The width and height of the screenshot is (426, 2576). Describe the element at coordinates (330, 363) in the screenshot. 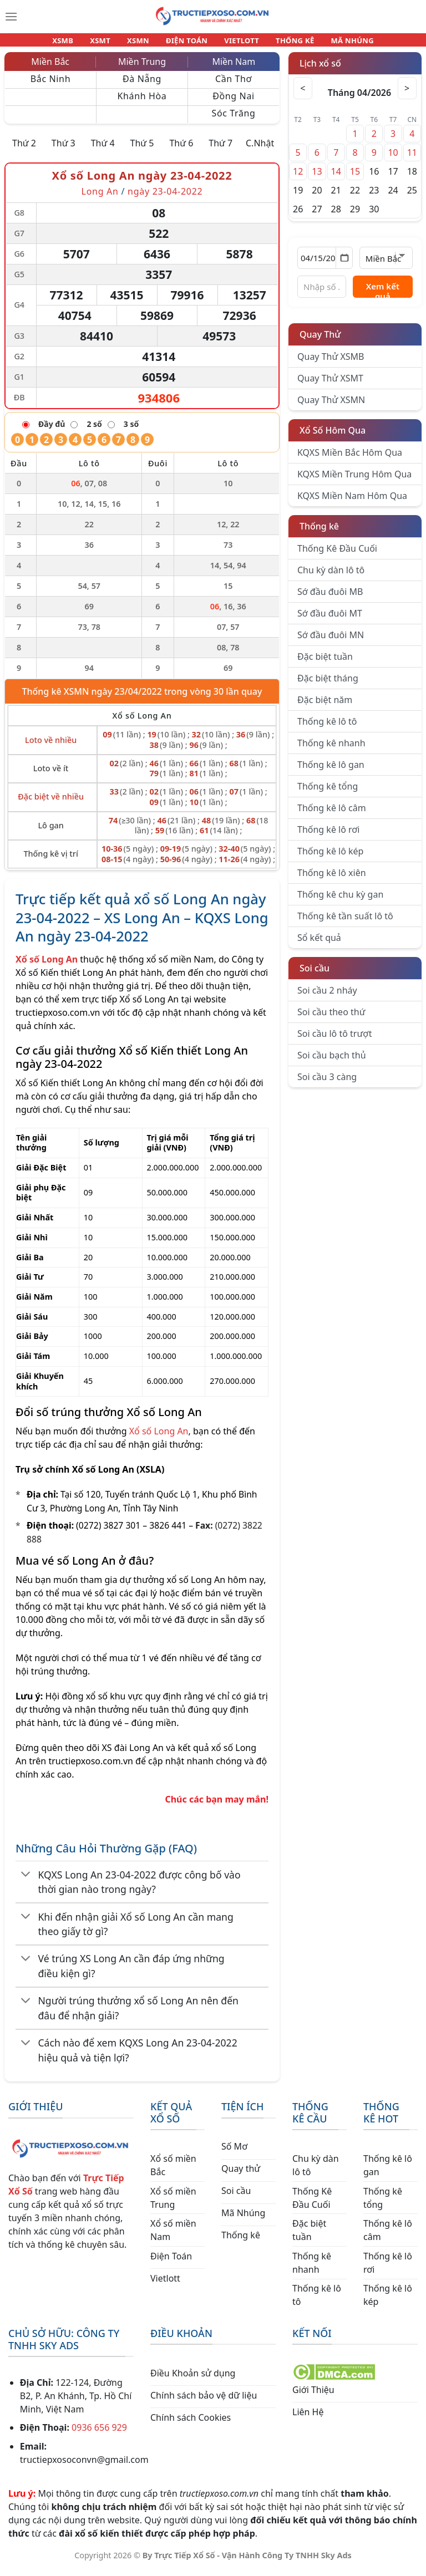

I see `Quay Thử XSMB` at that location.